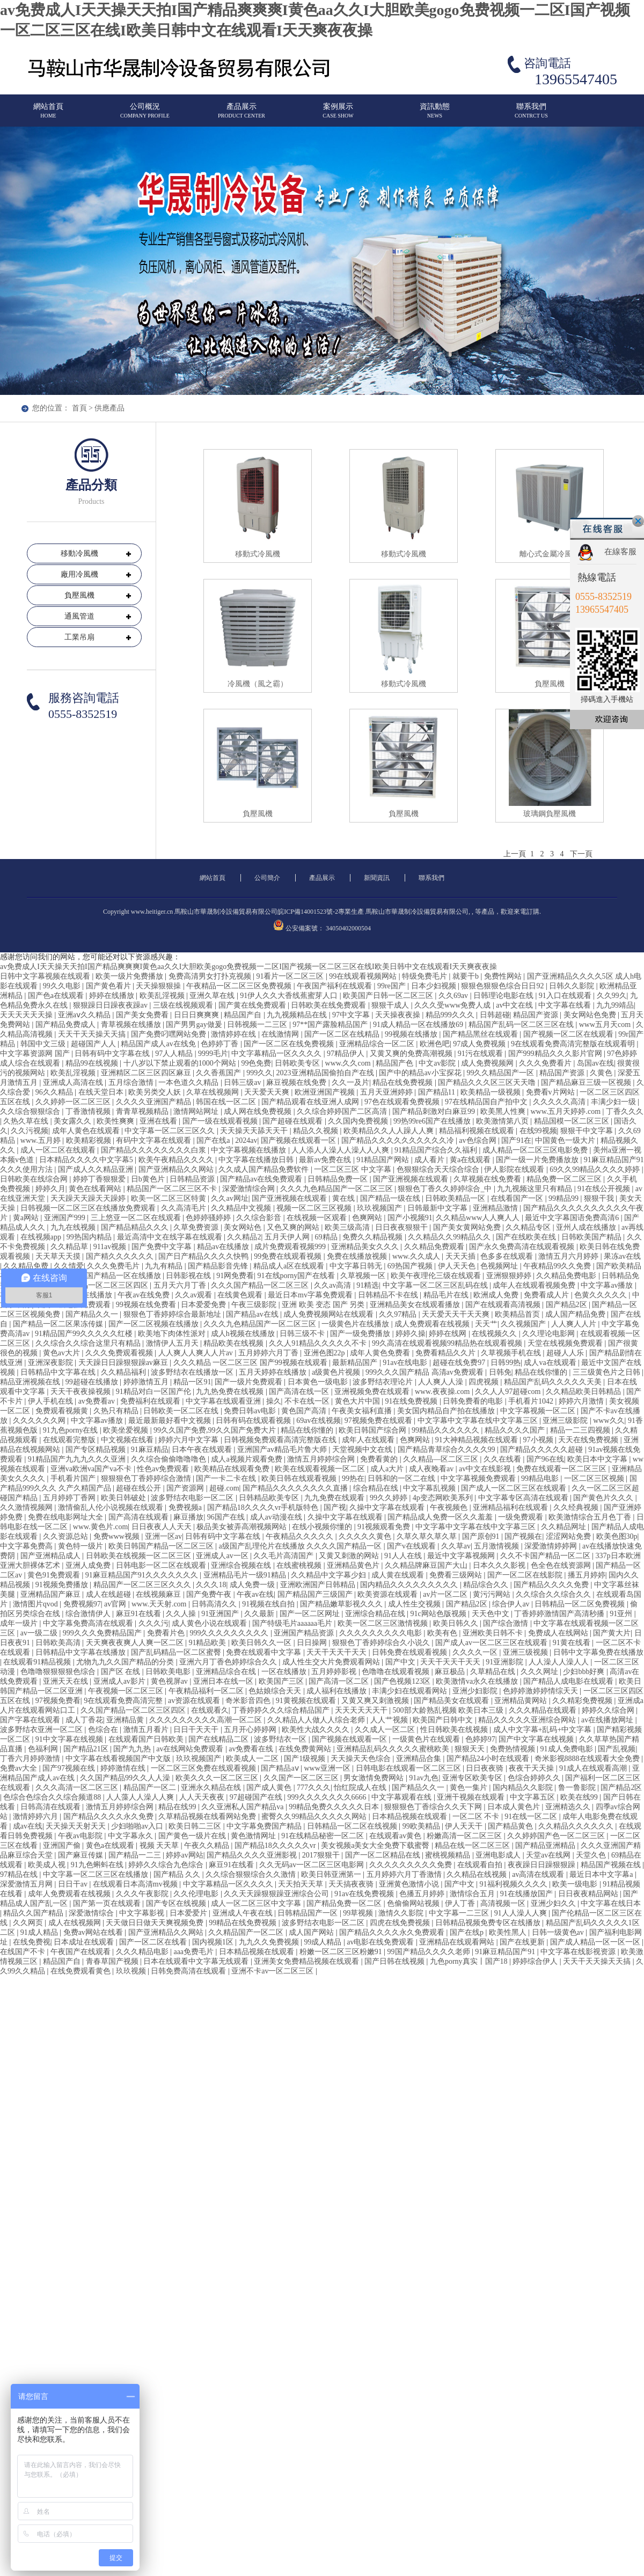  Describe the element at coordinates (195, 1701) in the screenshot. I see `av资源在线观看` at that location.